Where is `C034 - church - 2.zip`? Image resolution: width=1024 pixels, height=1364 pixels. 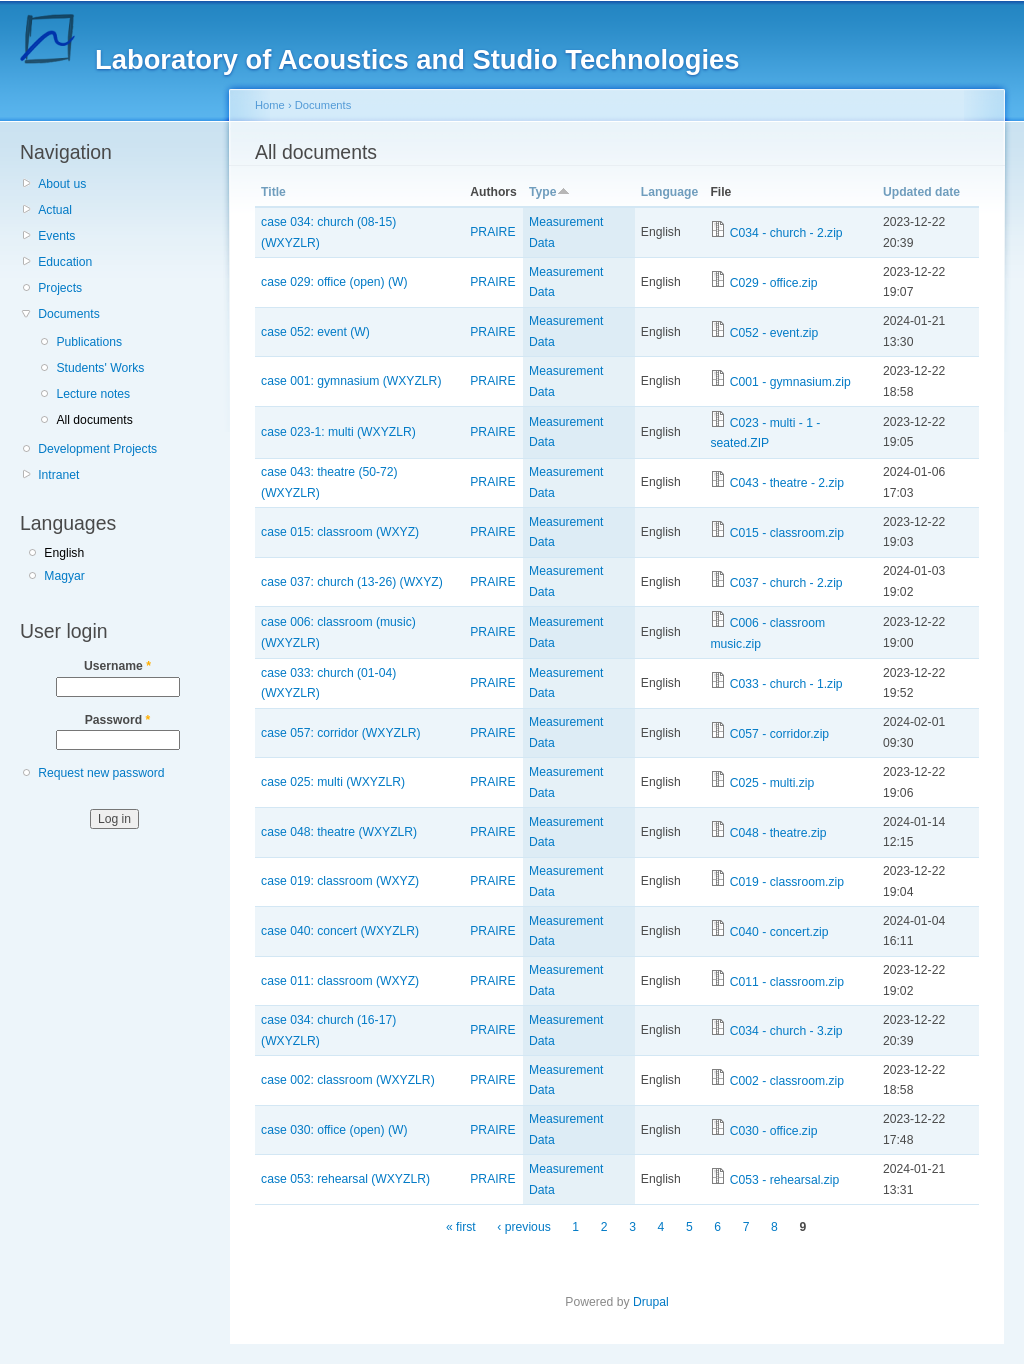
C034 - church - 2.zip is located at coordinates (786, 233).